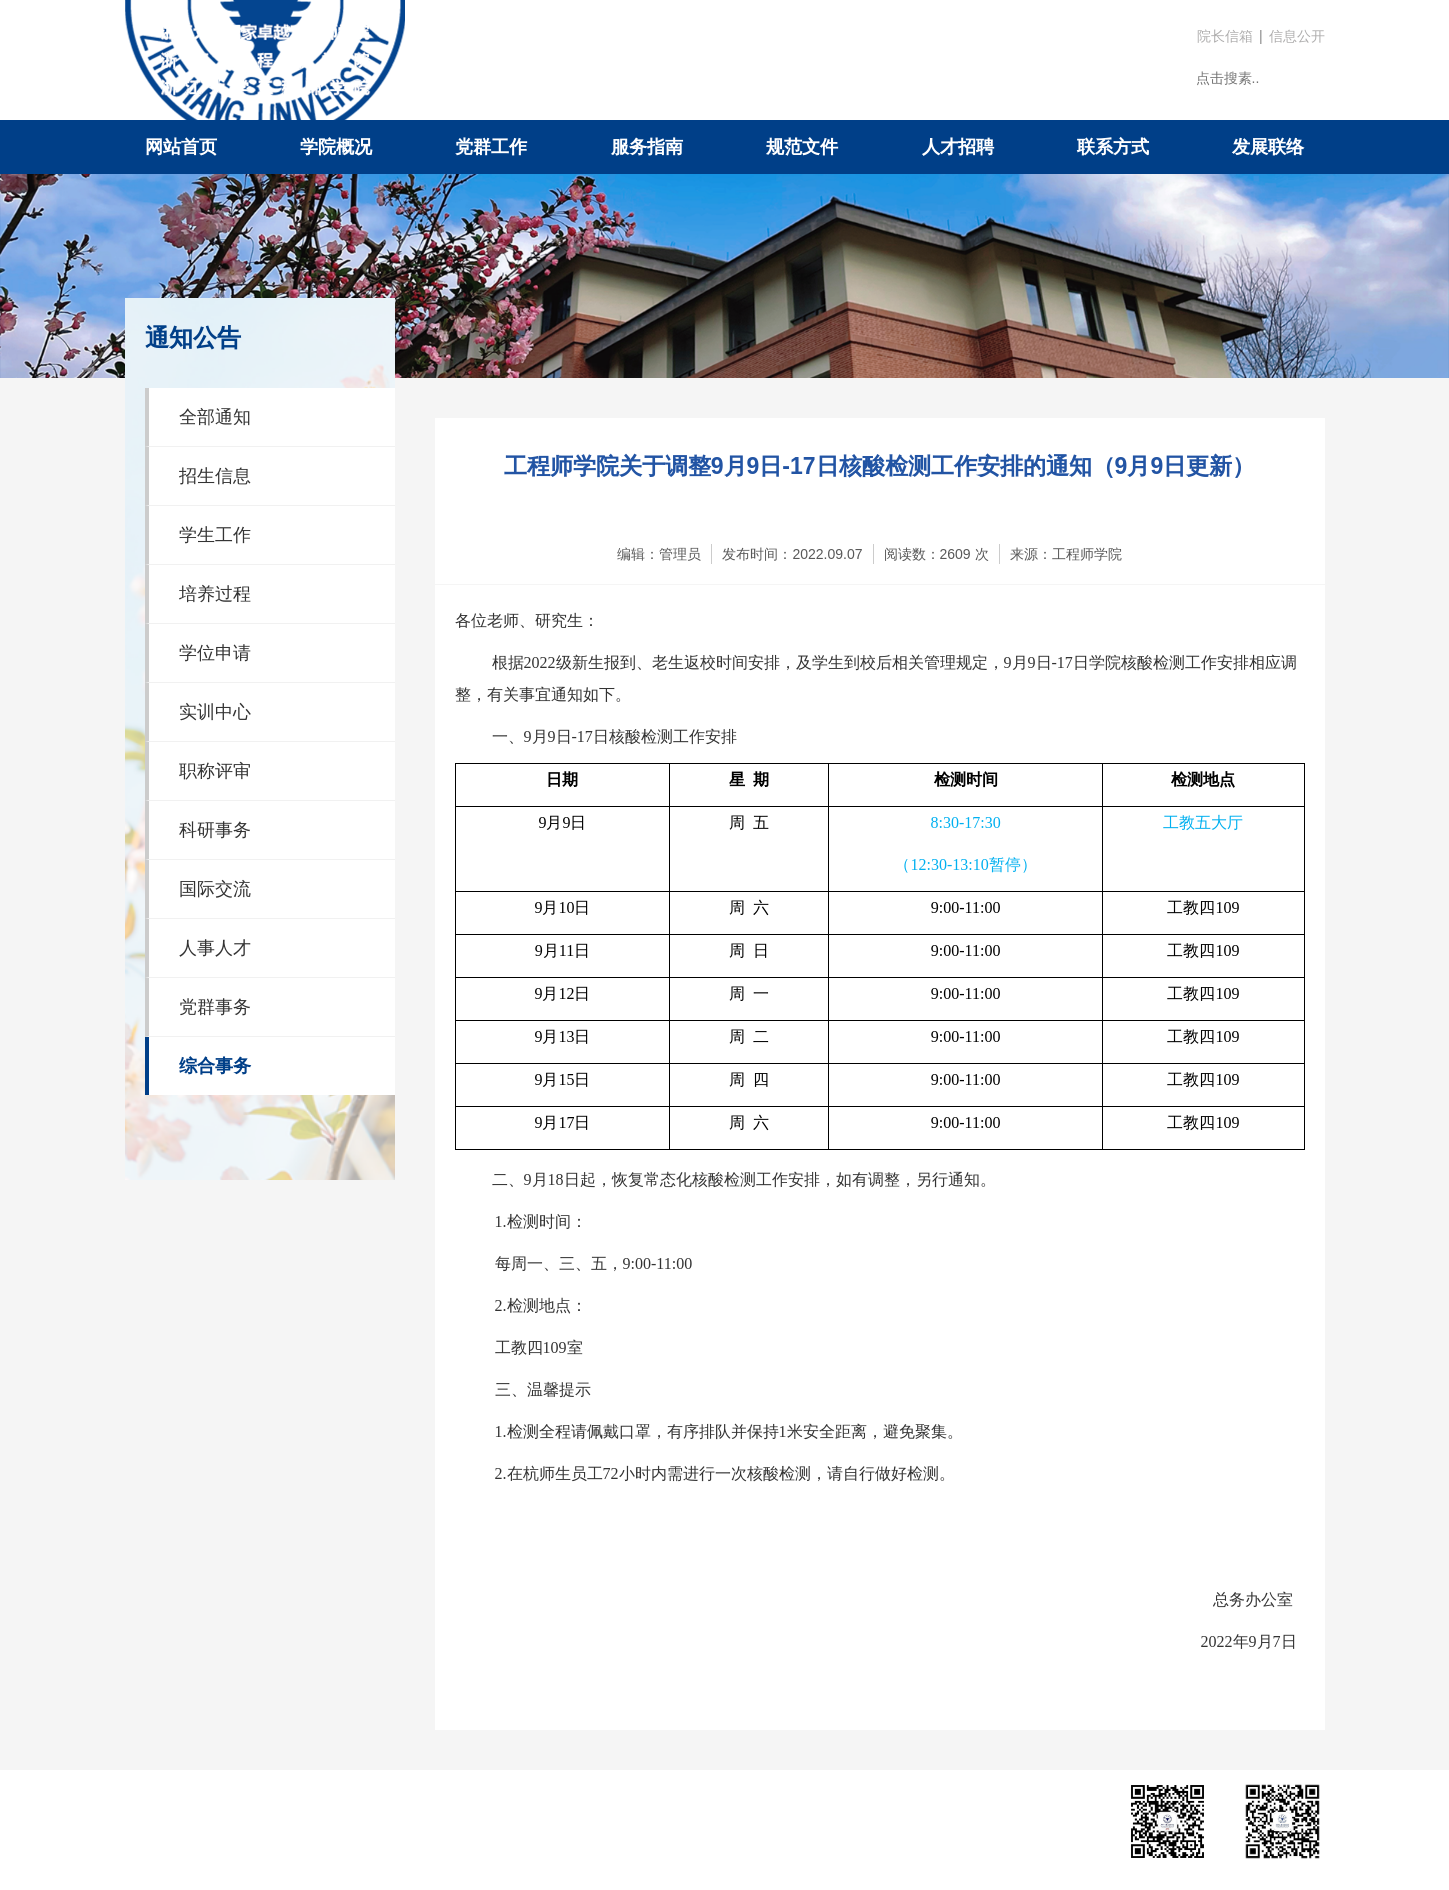 Image resolution: width=1449 pixels, height=1890 pixels. Describe the element at coordinates (215, 712) in the screenshot. I see `实训中心` at that location.